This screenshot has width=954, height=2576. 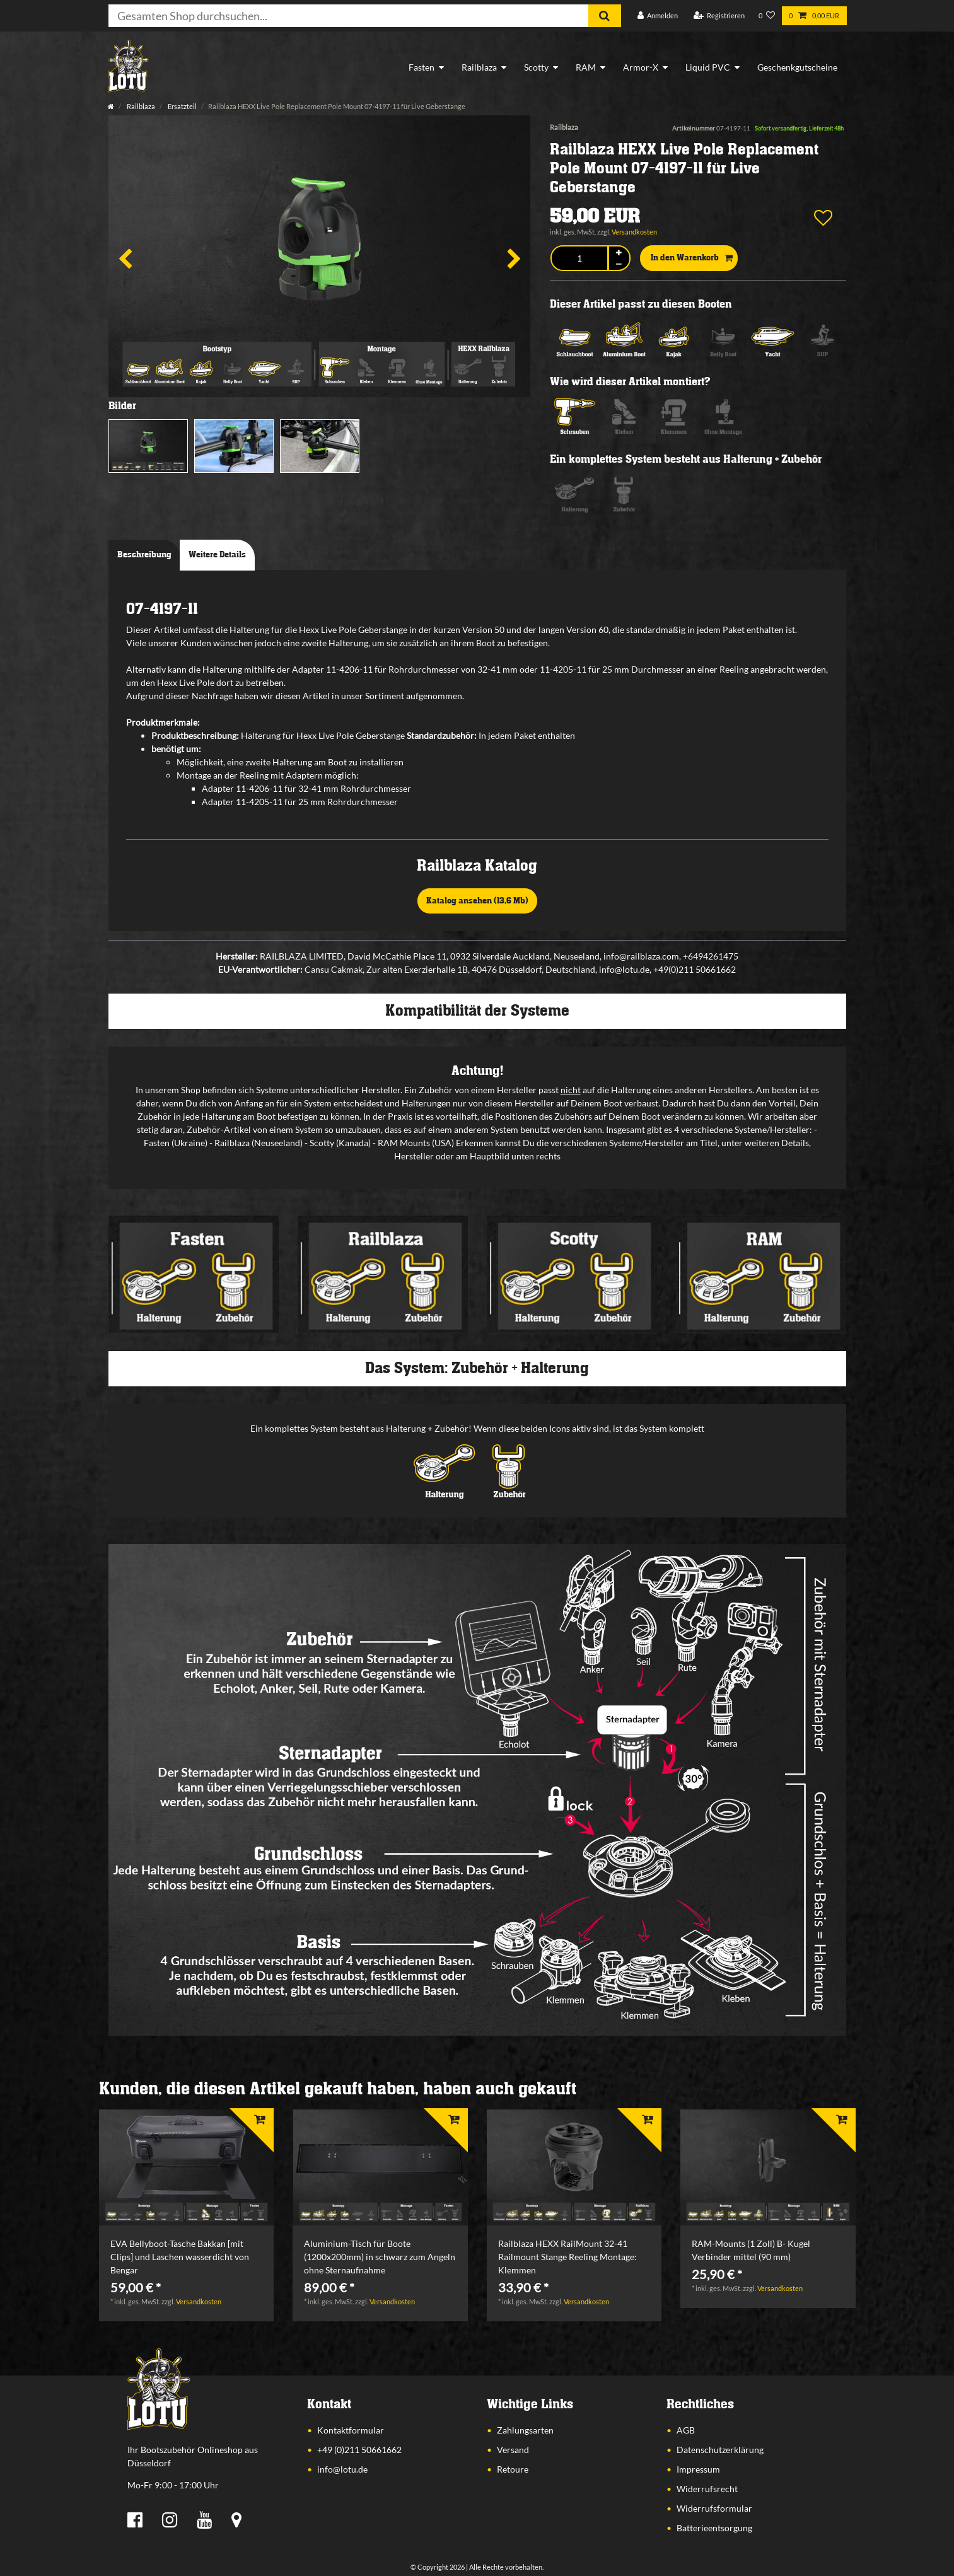 I want to click on +49 (0)211 50661662, so click(x=359, y=2449).